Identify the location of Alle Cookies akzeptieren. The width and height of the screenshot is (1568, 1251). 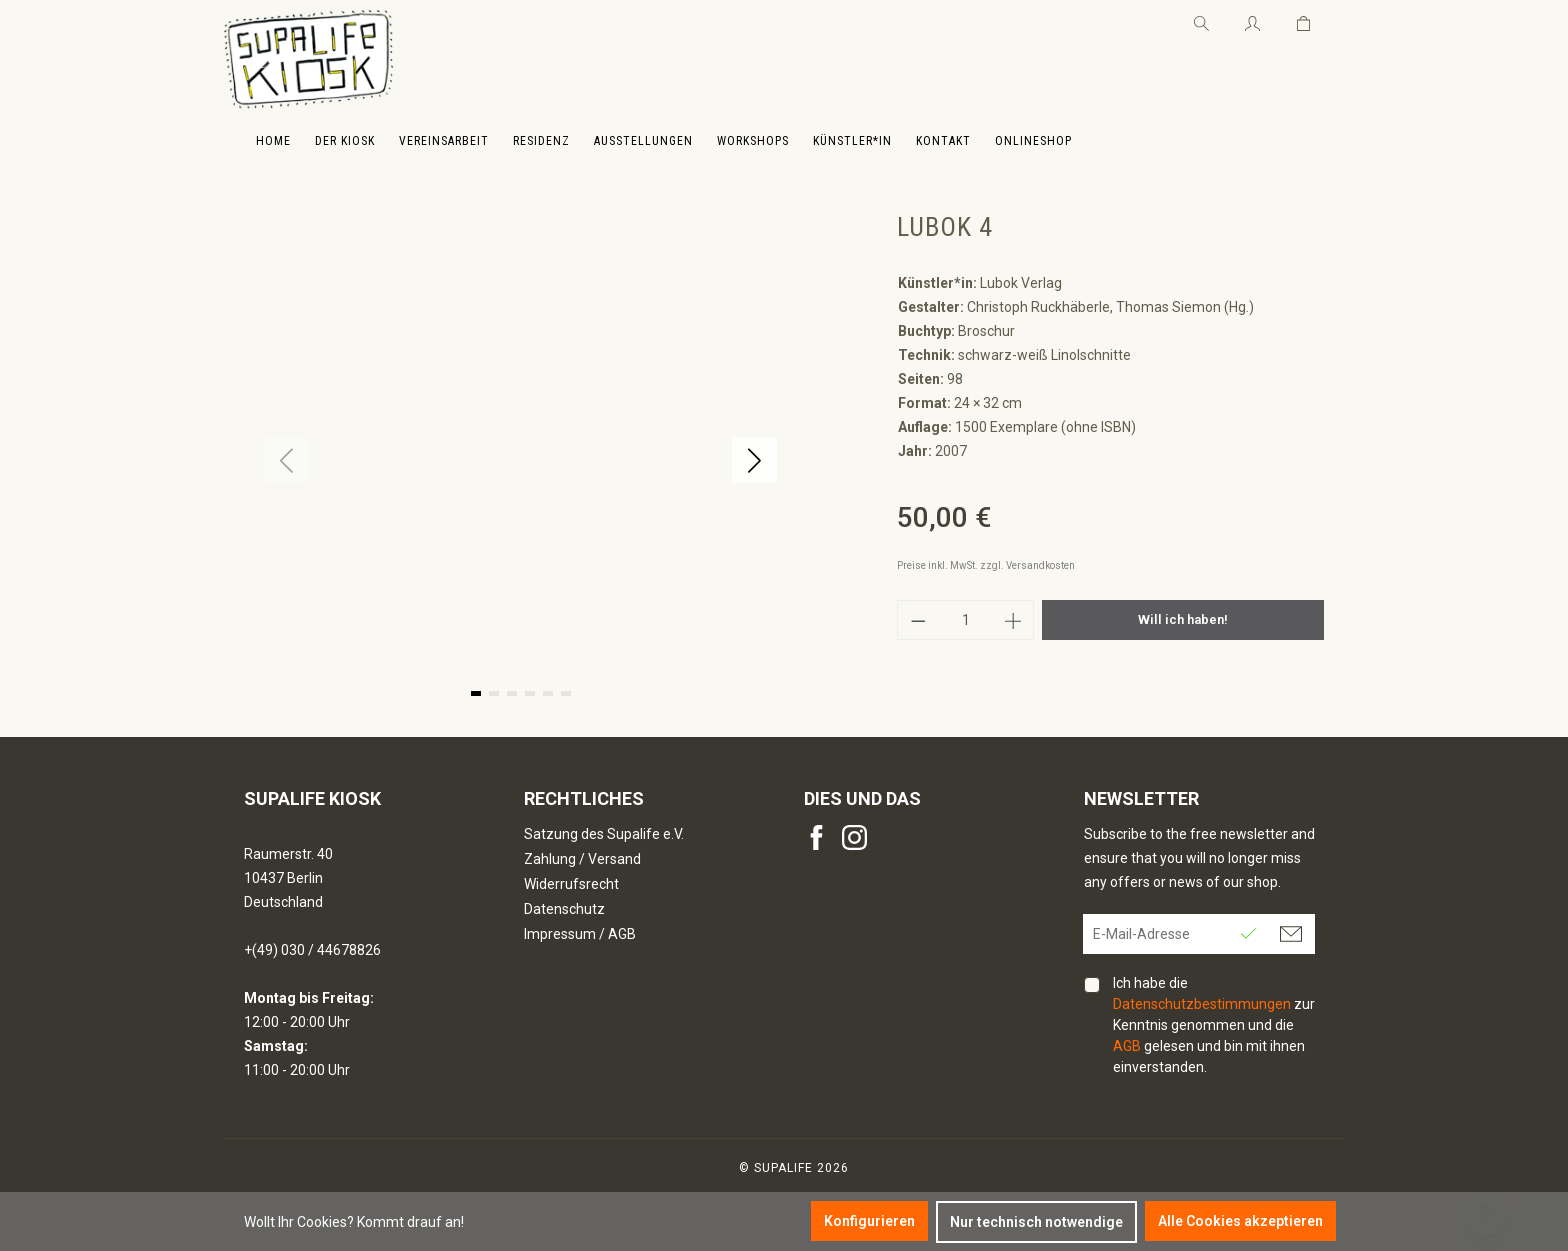
(1240, 1221).